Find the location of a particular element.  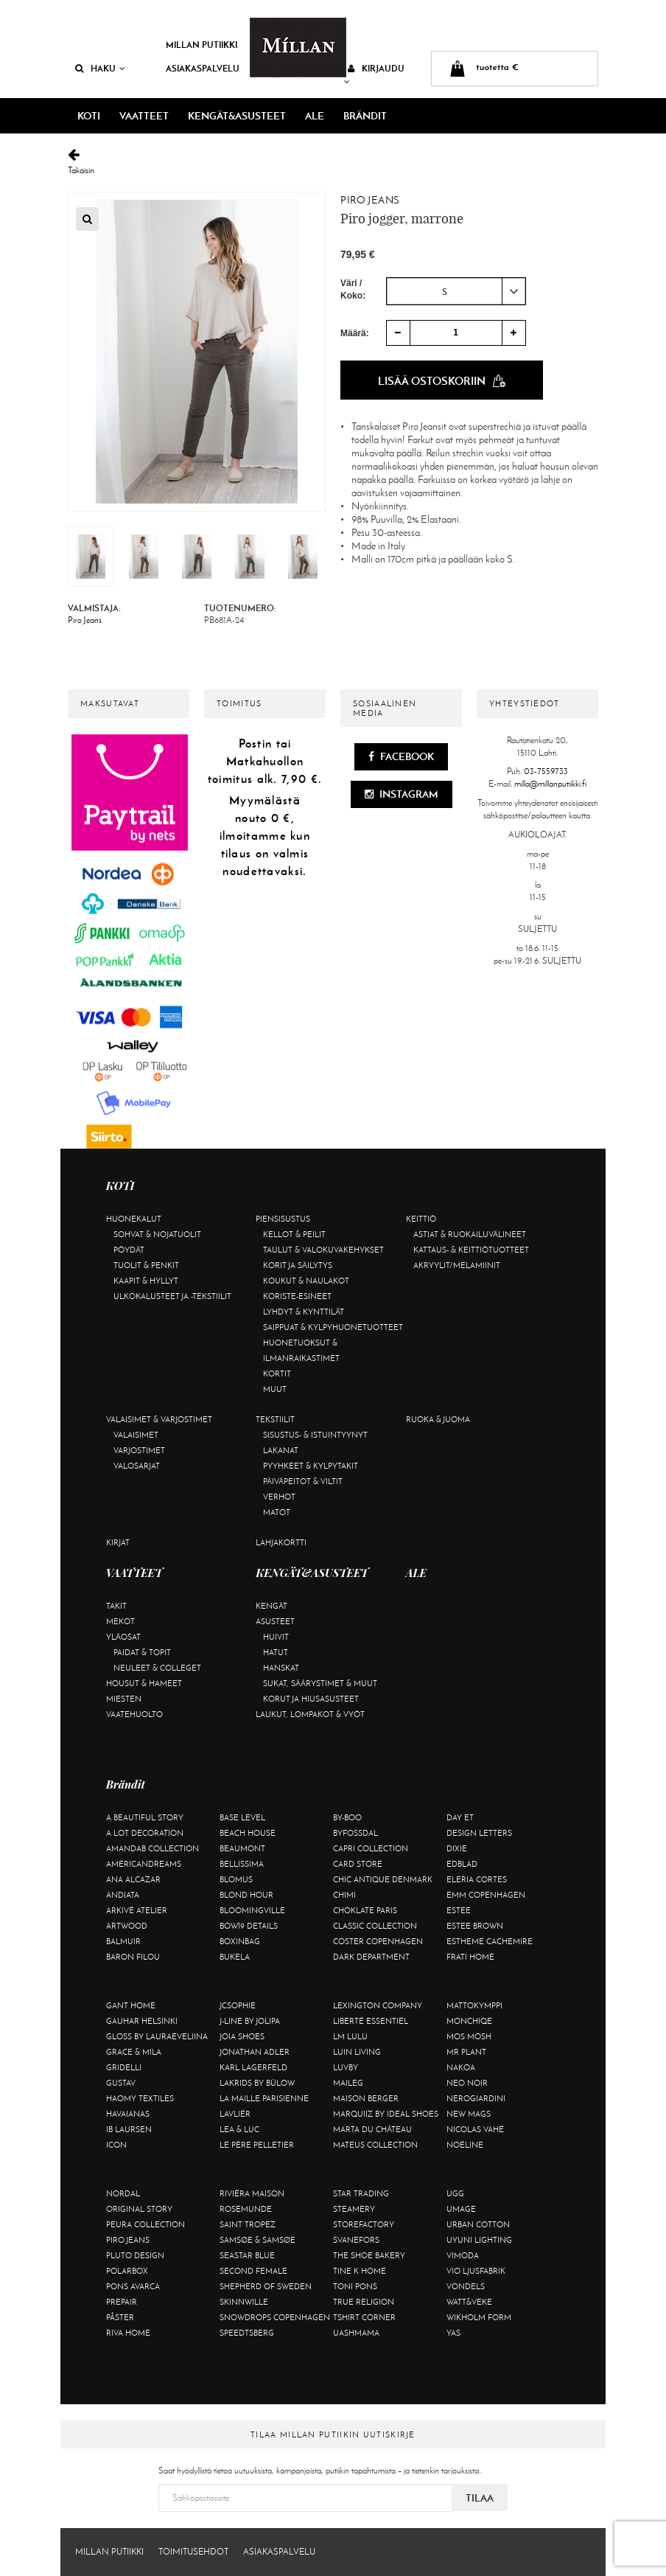

KARL LAGERFELD is located at coordinates (253, 2067).